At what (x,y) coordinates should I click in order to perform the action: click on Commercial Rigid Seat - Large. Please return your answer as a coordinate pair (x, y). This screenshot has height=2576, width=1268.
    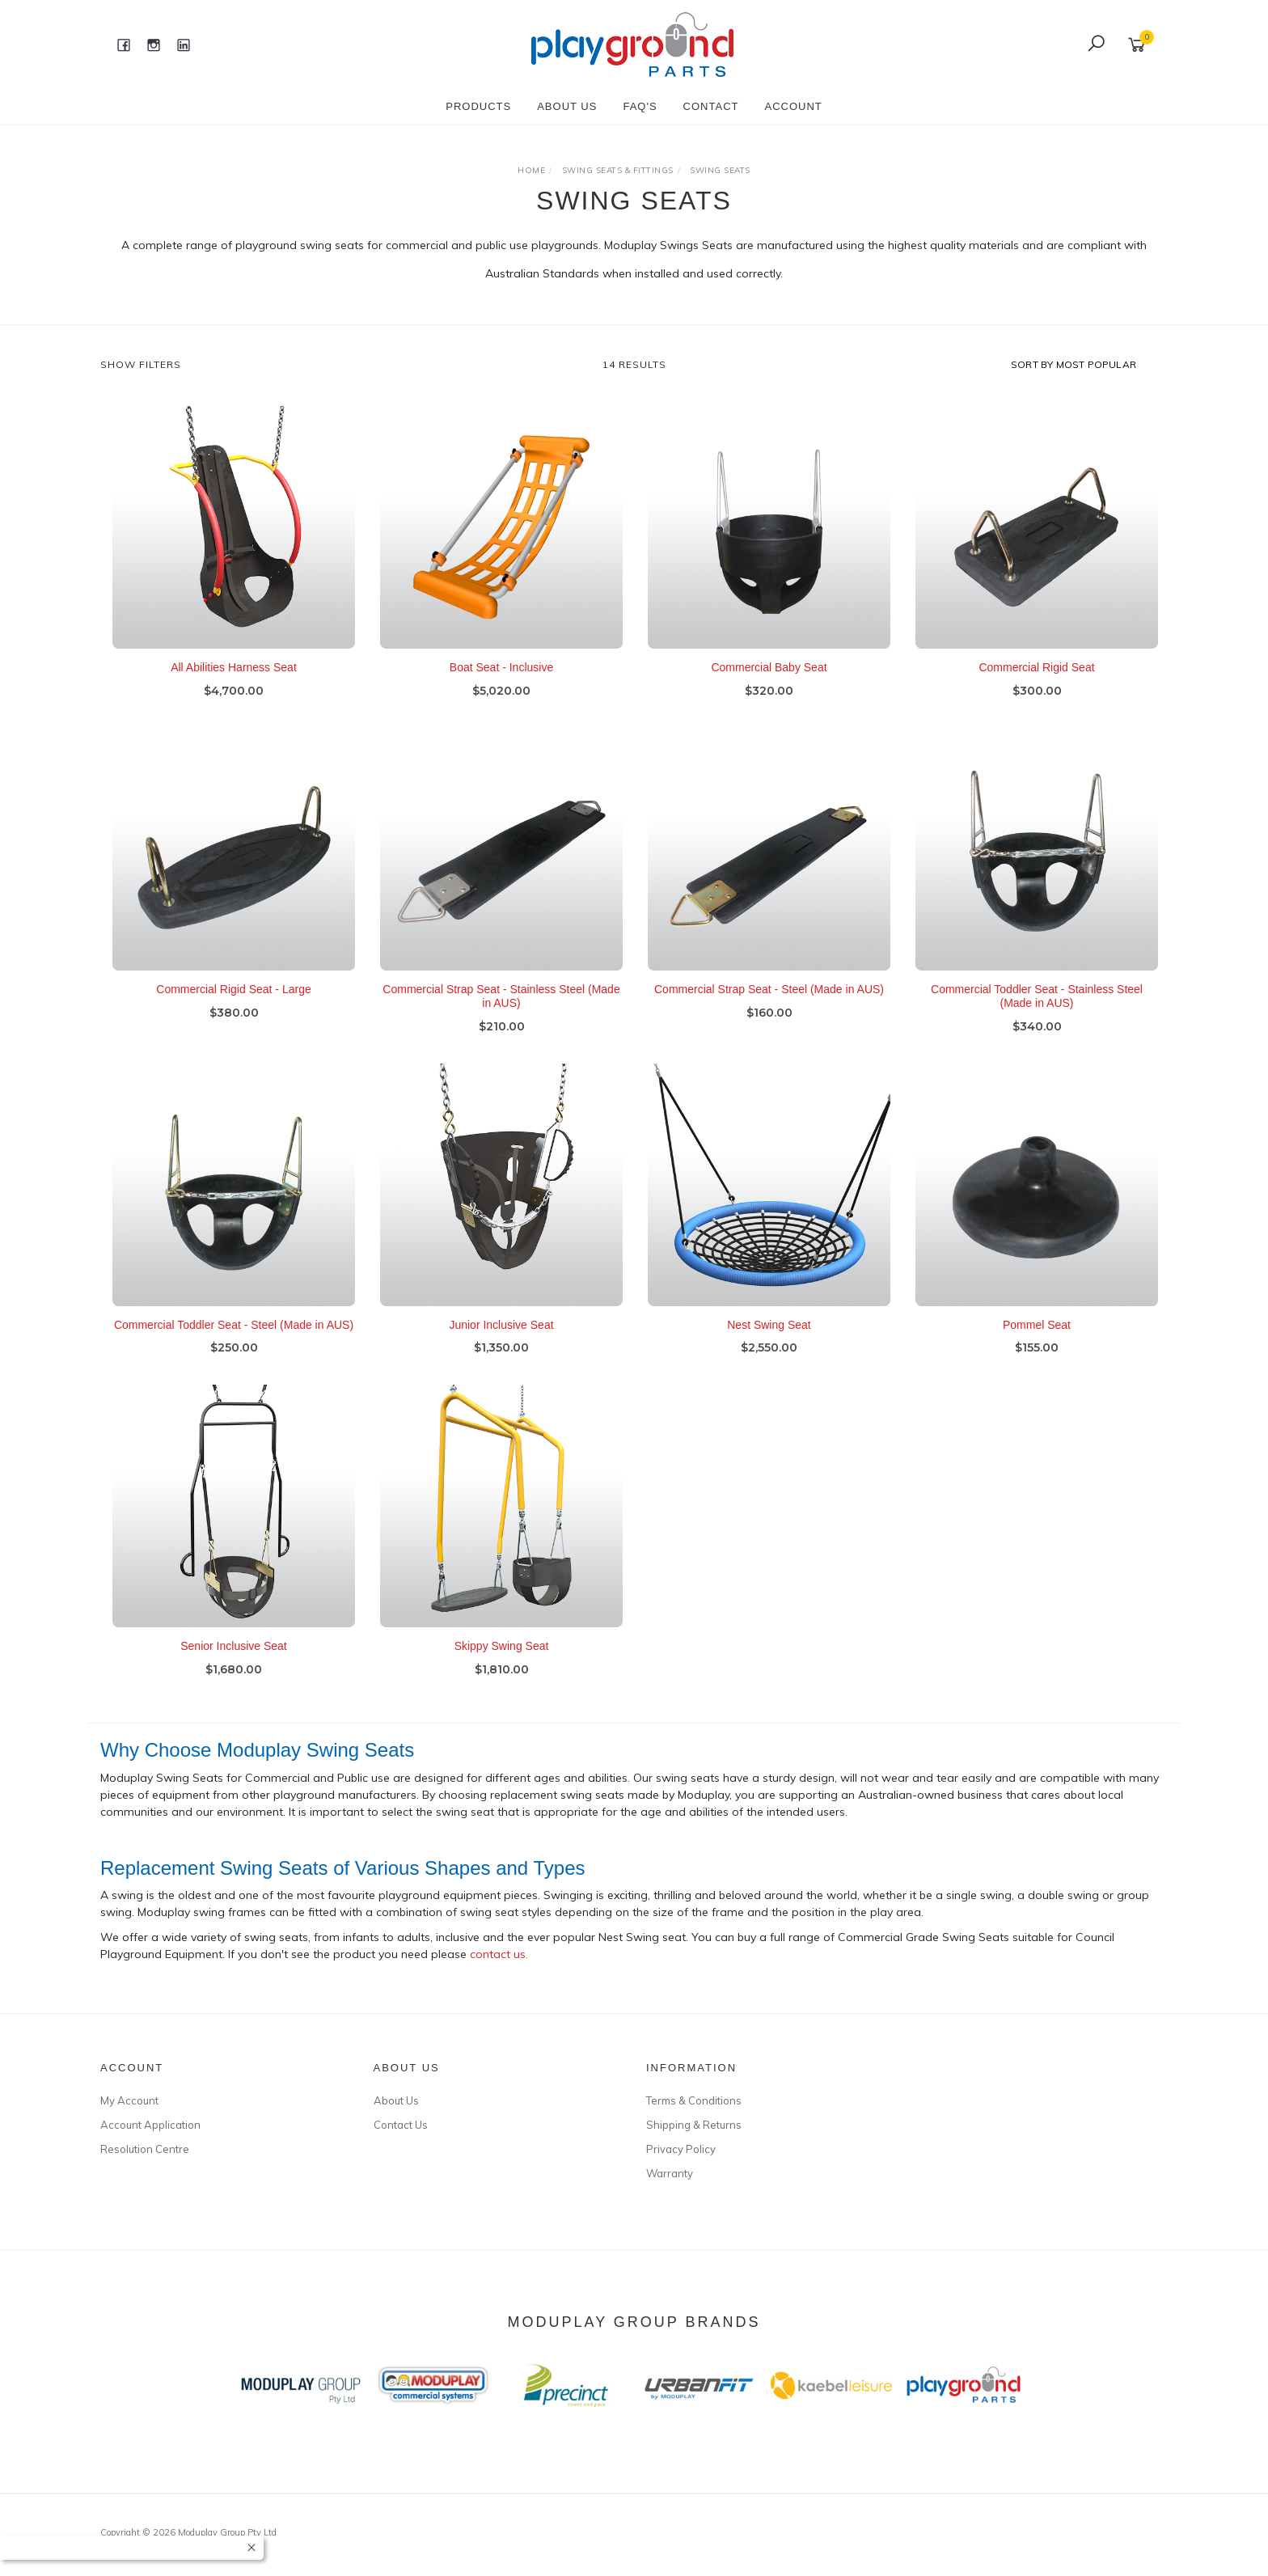
    Looking at the image, I should click on (233, 1011).